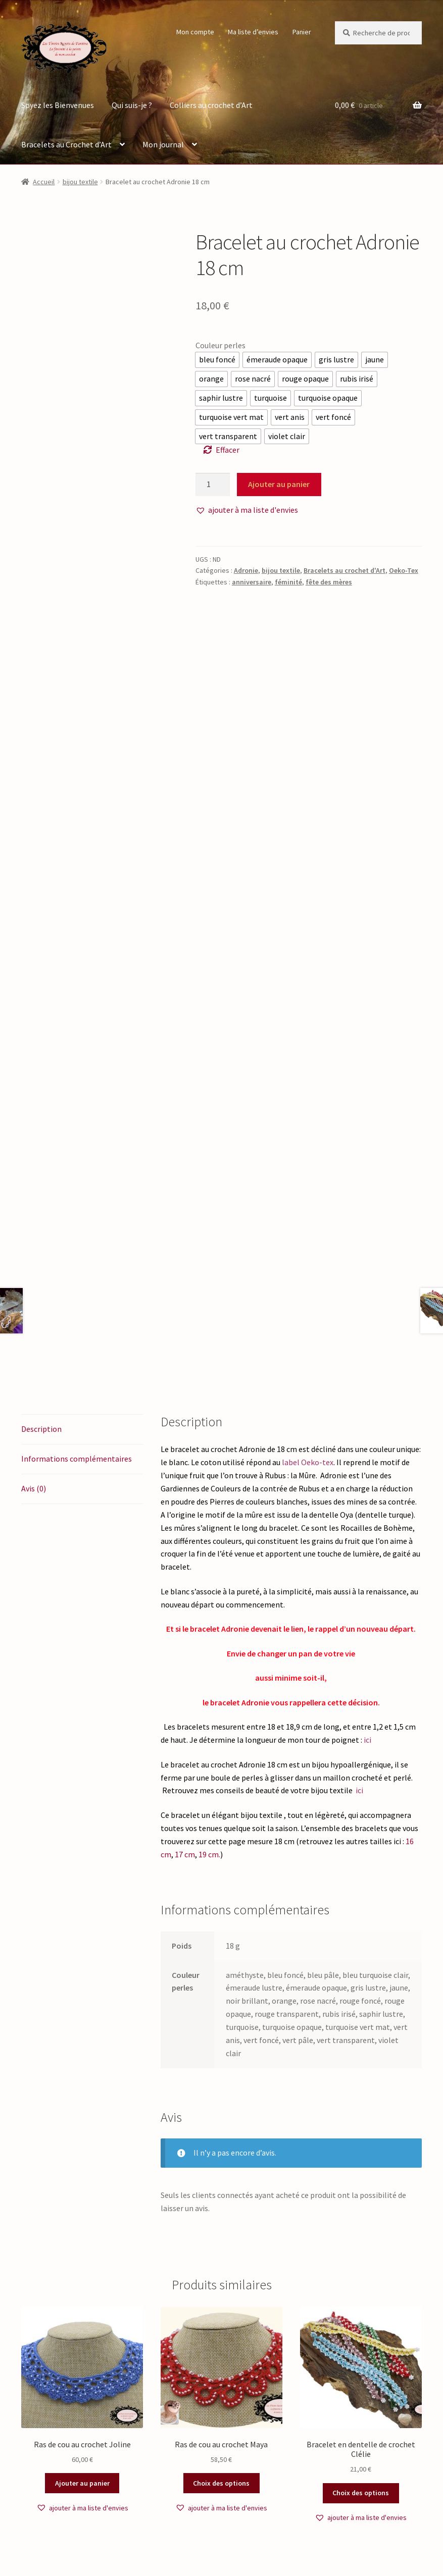 This screenshot has height=2576, width=443. I want to click on Colliers au crochet d’Art, so click(211, 105).